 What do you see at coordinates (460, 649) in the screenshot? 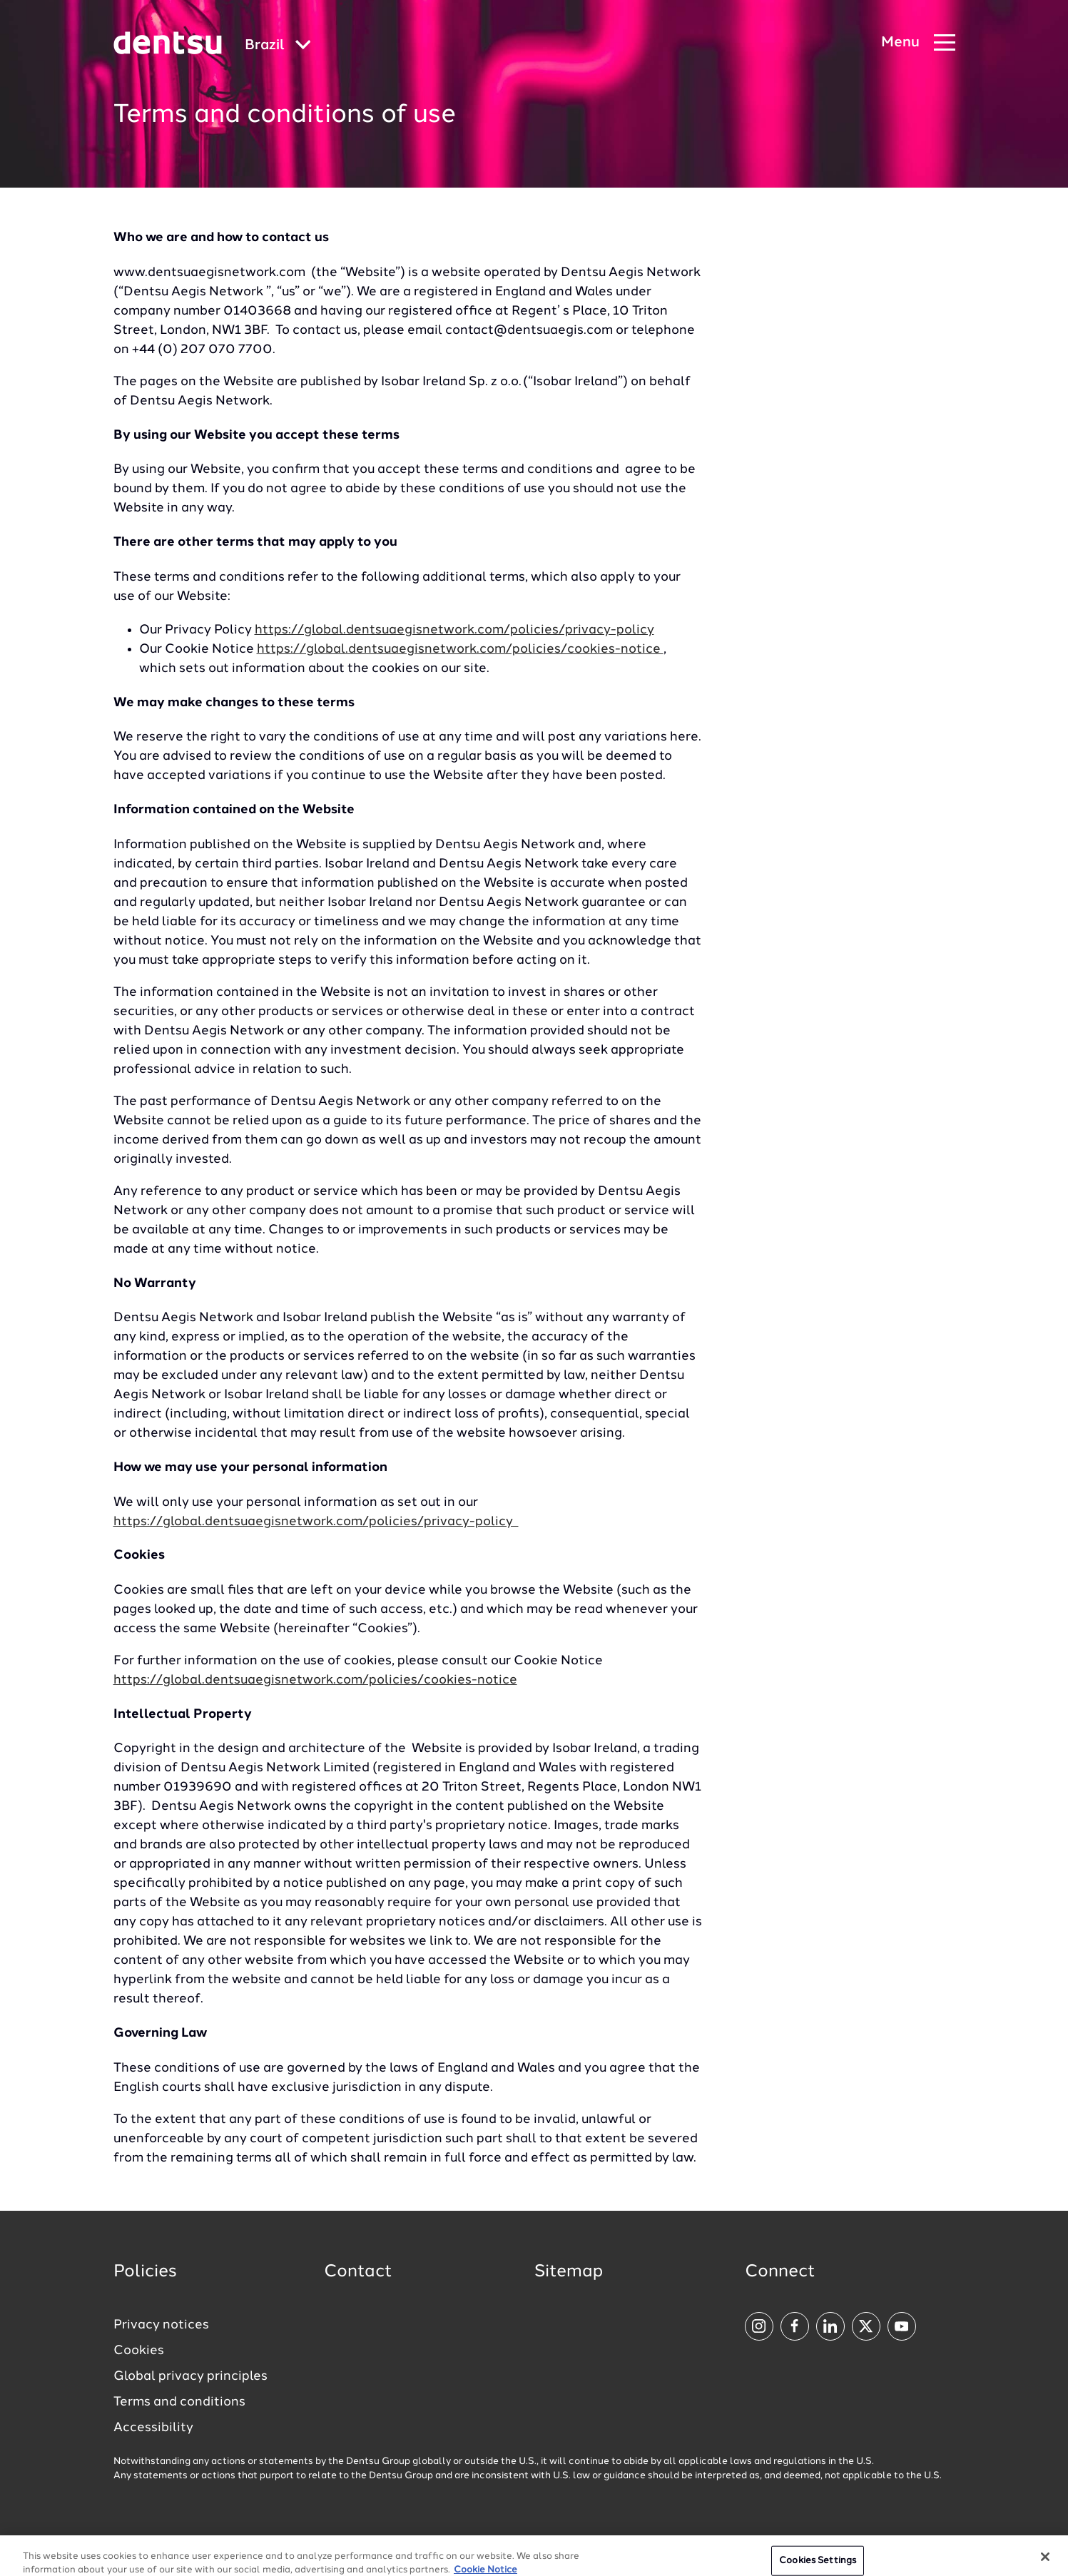
I see `https://global.dentsuaegisnetwork.com/policies/cookies-notice` at bounding box center [460, 649].